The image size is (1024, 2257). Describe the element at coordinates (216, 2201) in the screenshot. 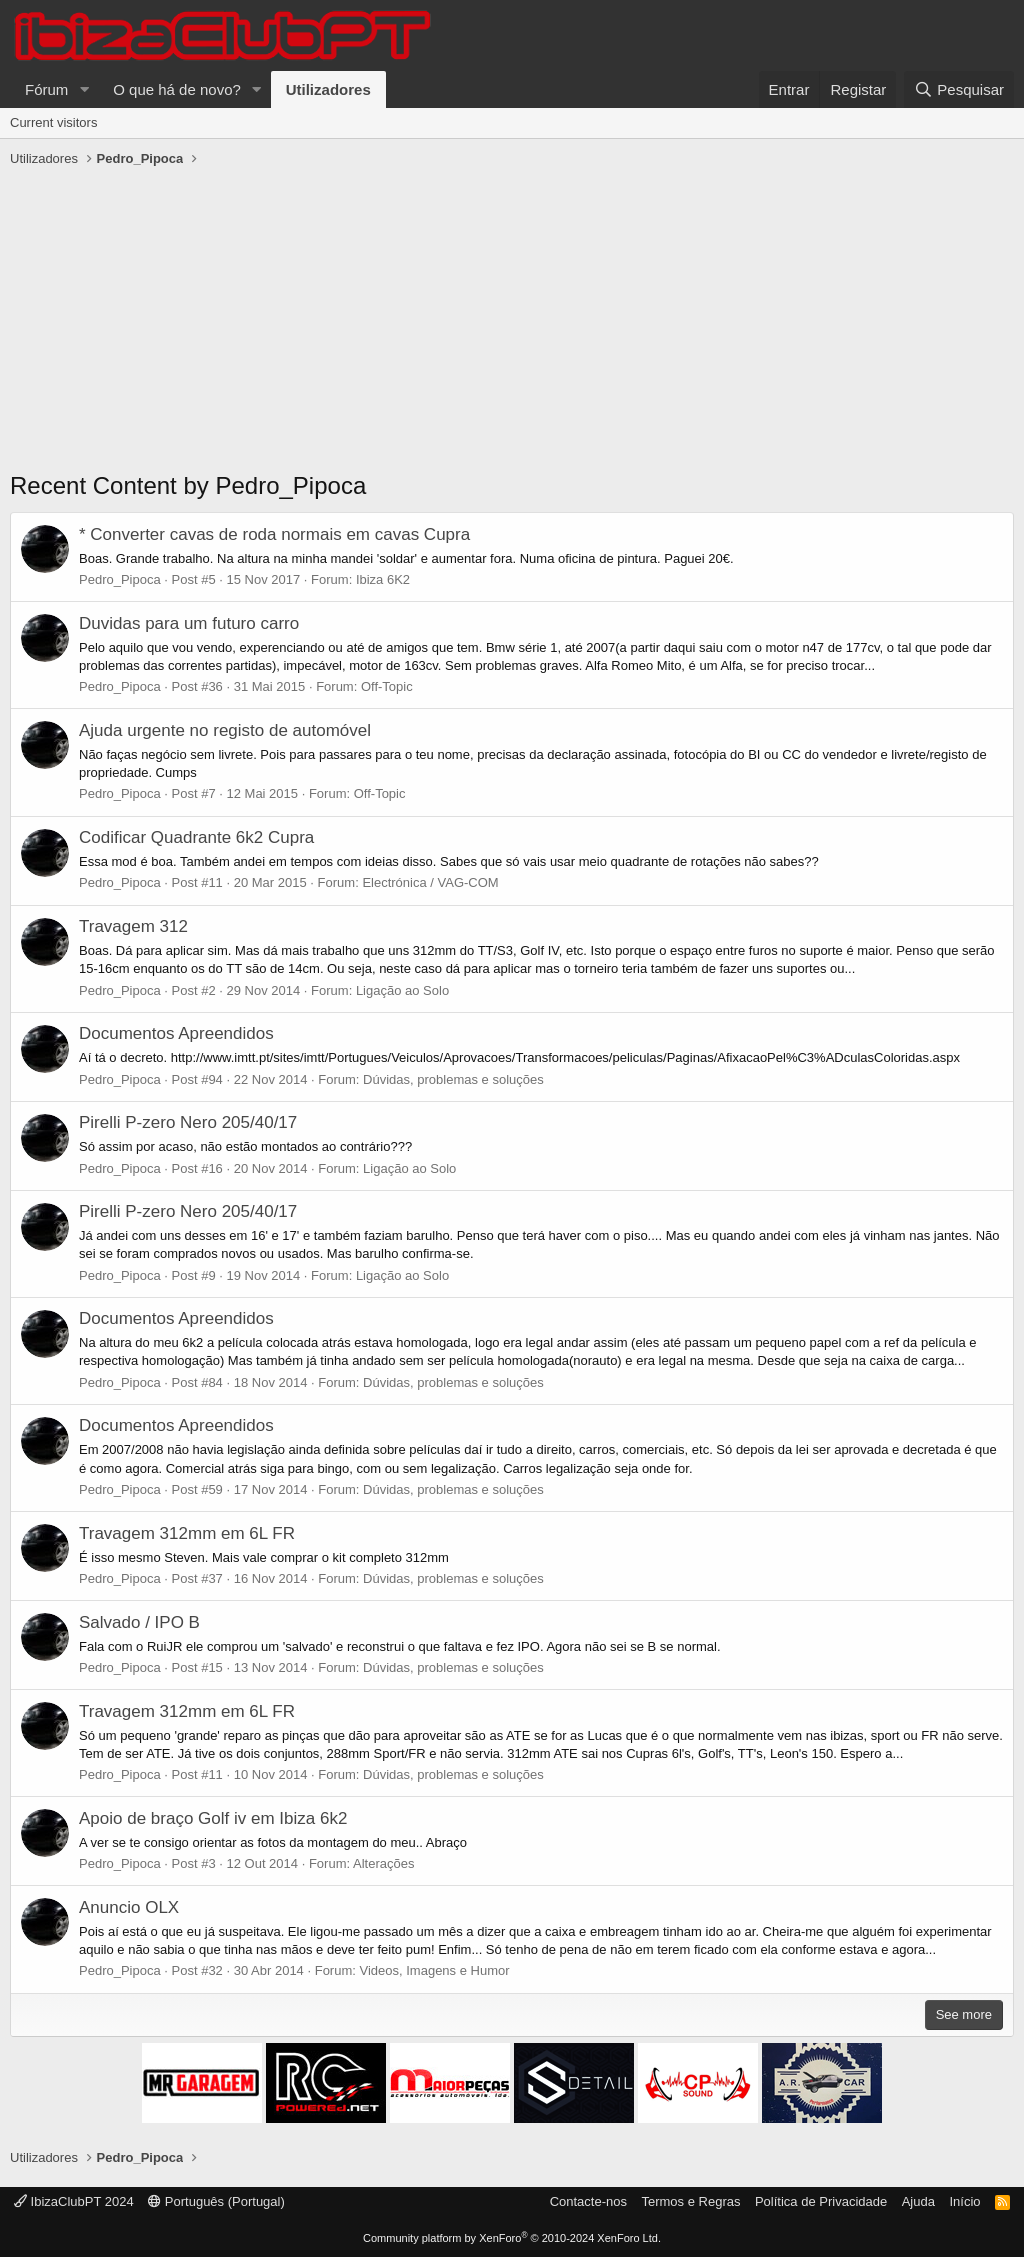

I see `Português (Portugal)` at that location.